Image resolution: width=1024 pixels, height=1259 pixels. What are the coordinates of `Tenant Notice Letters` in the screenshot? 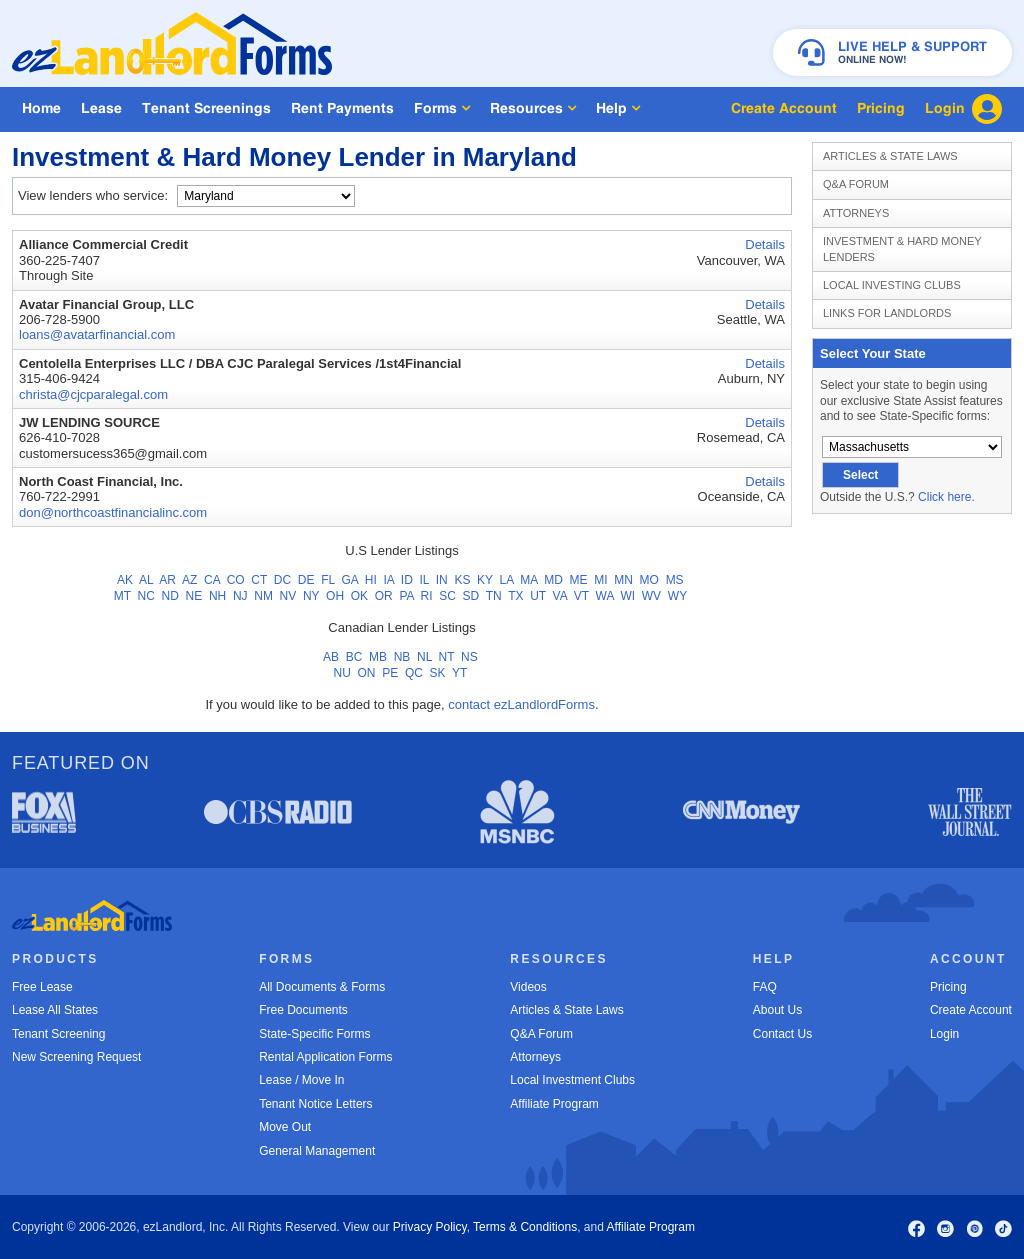 It's located at (315, 1104).